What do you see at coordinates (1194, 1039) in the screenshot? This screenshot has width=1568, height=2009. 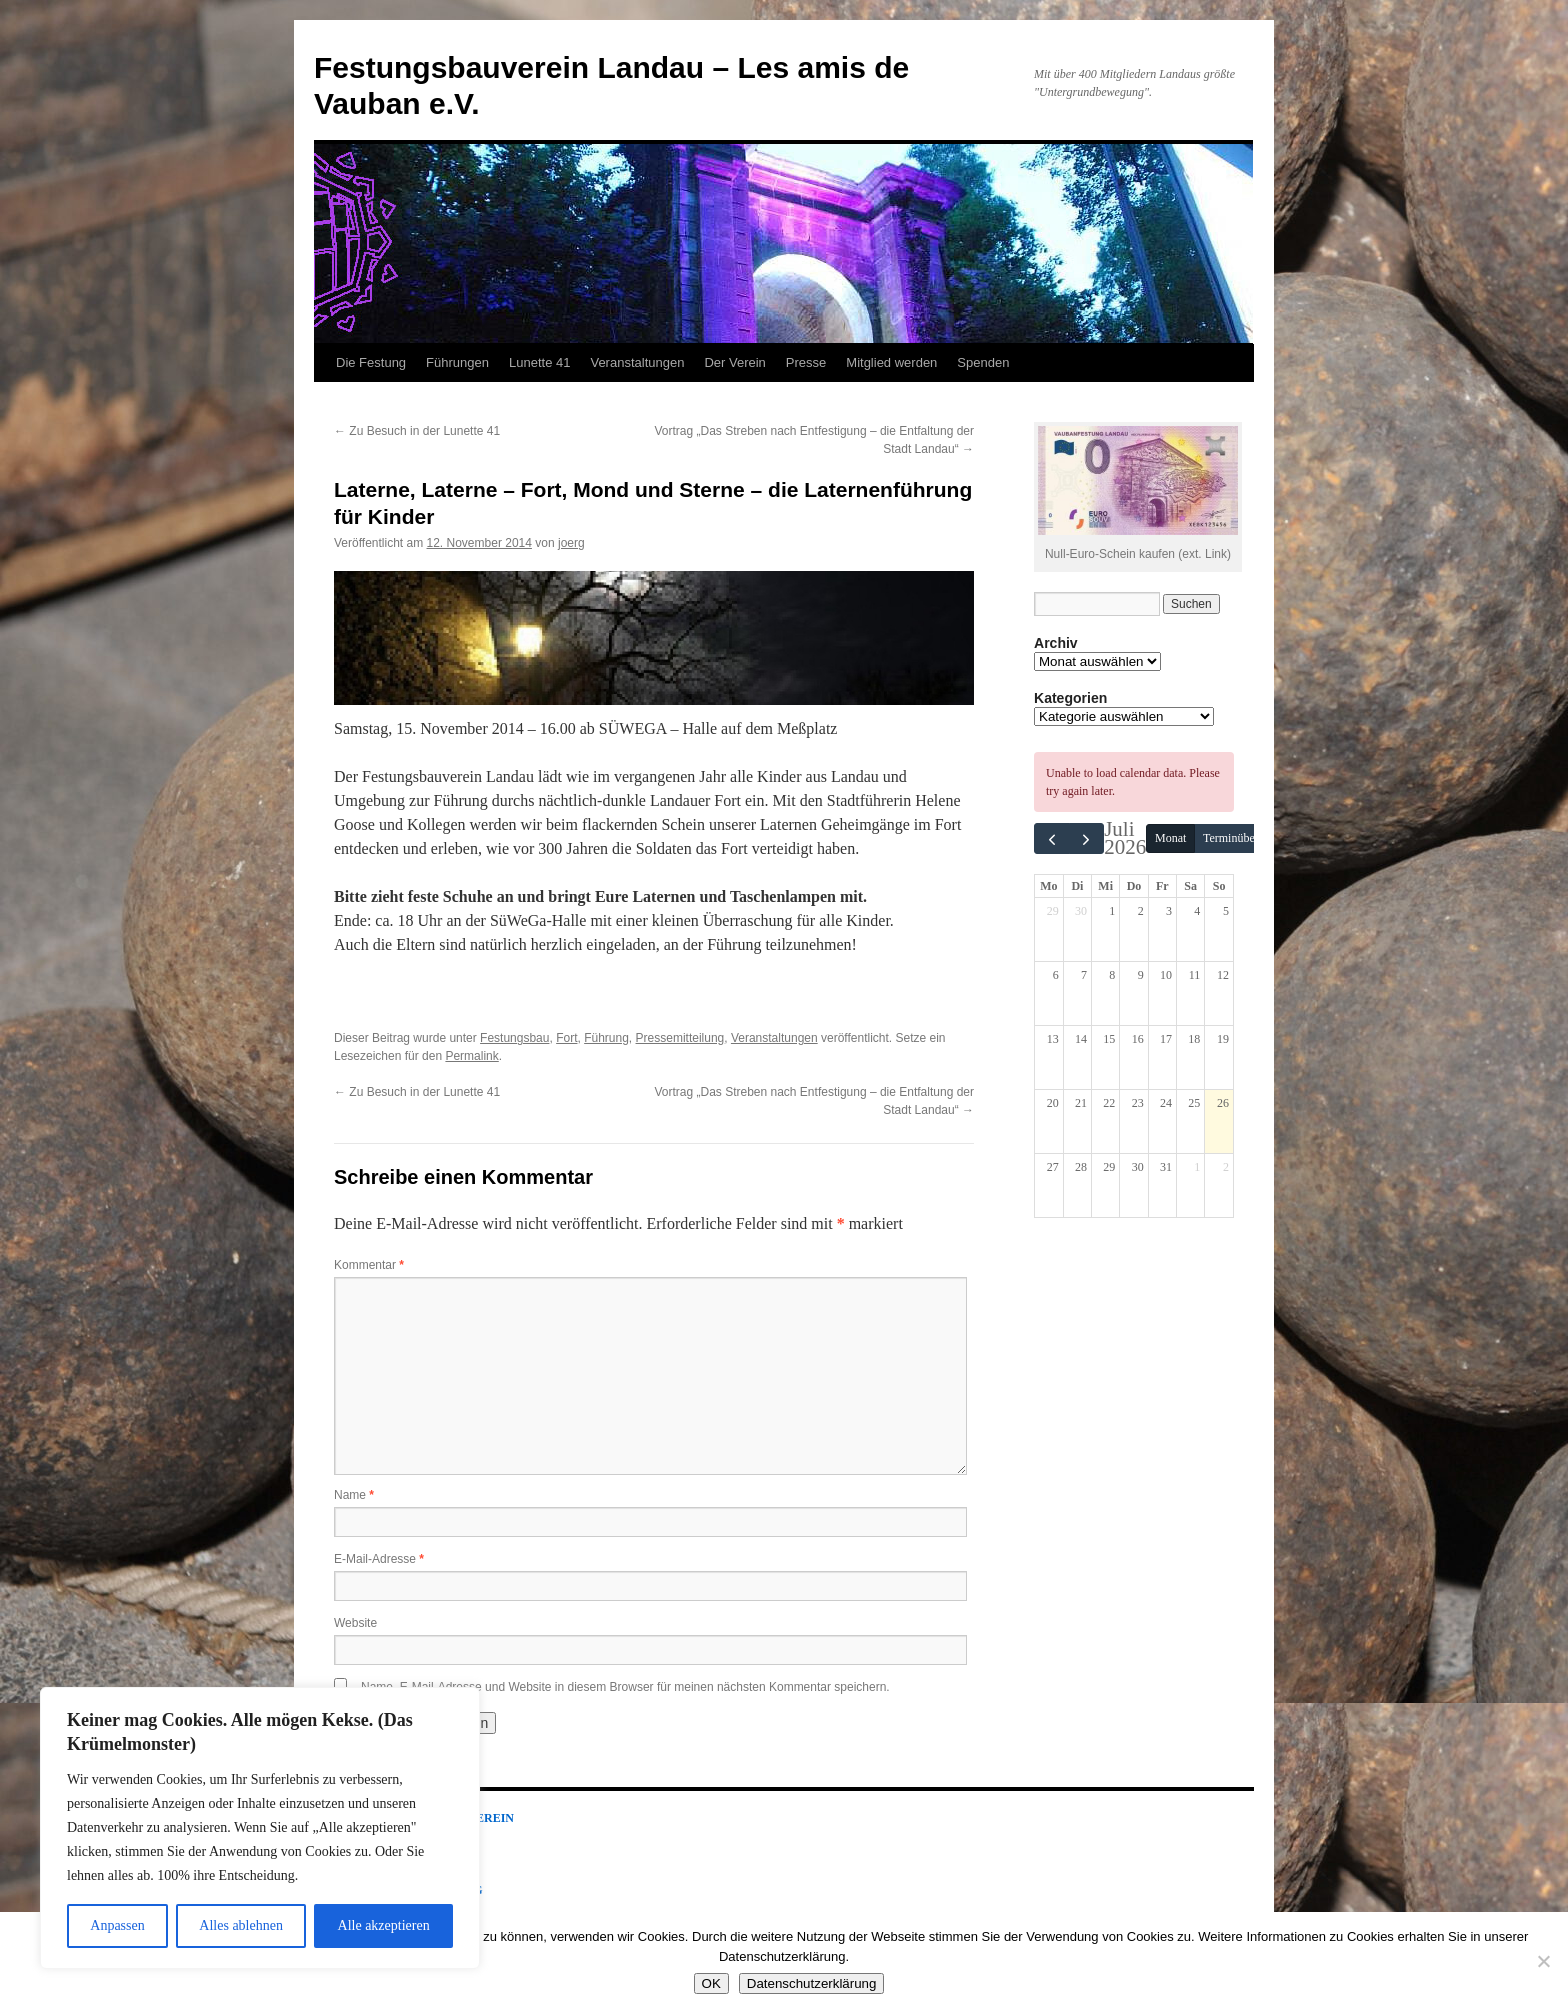 I see `18 [18. Juli 2026]` at bounding box center [1194, 1039].